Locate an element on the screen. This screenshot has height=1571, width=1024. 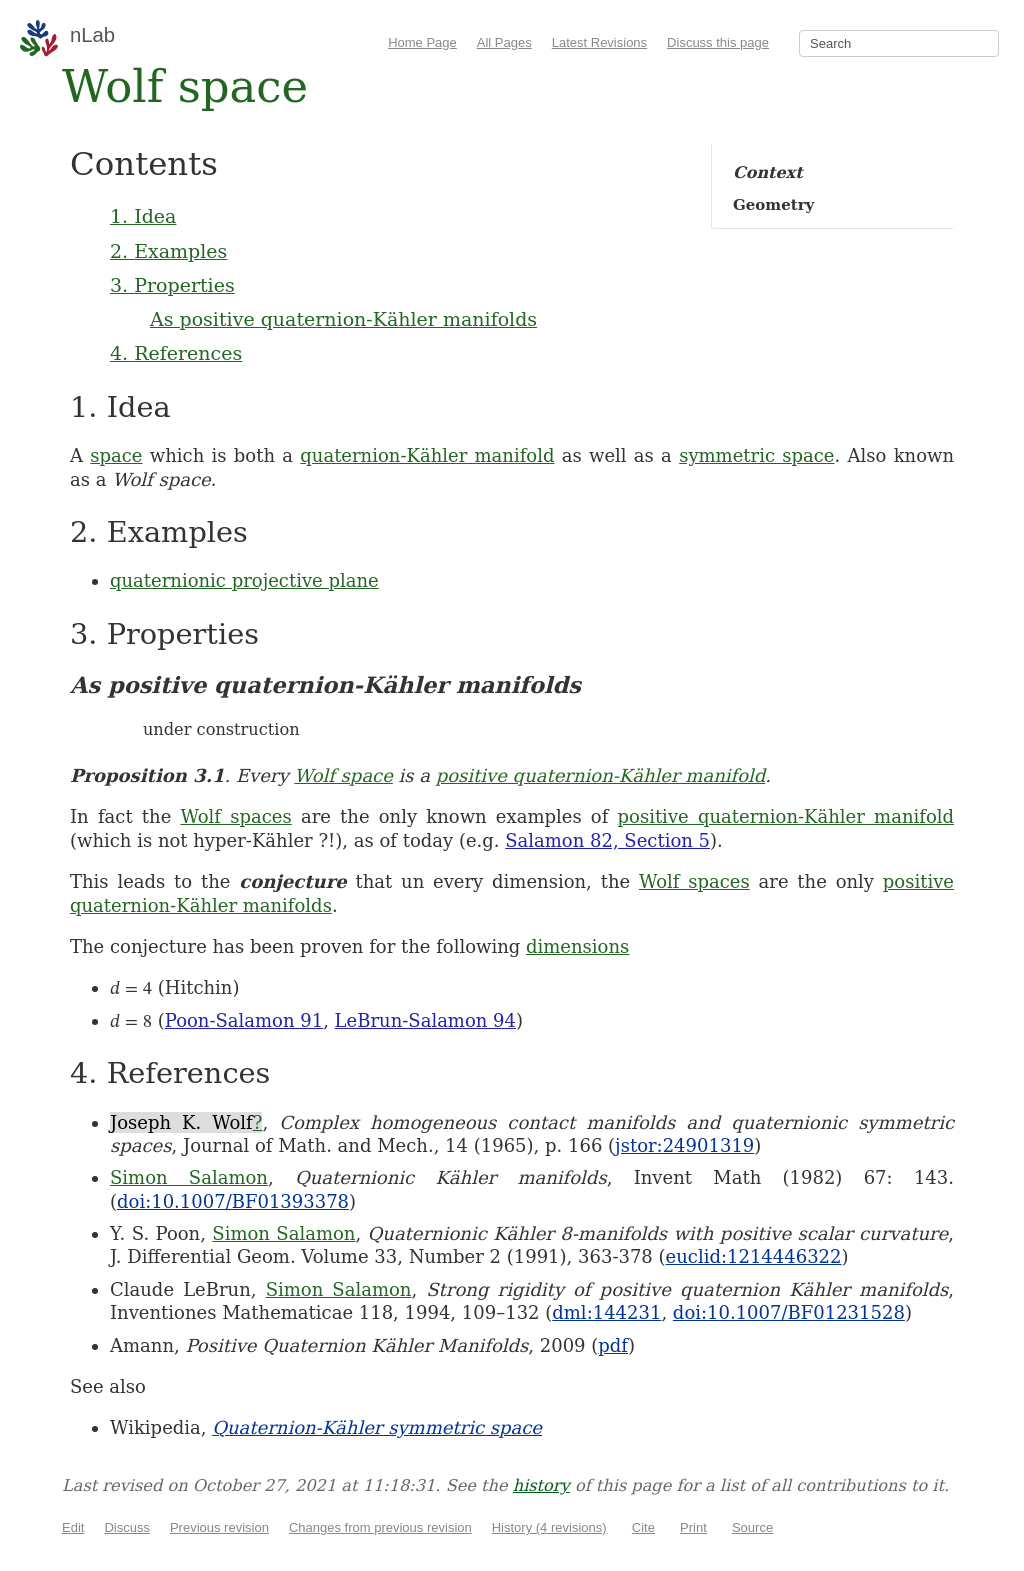
Print is located at coordinates (693, 1527).